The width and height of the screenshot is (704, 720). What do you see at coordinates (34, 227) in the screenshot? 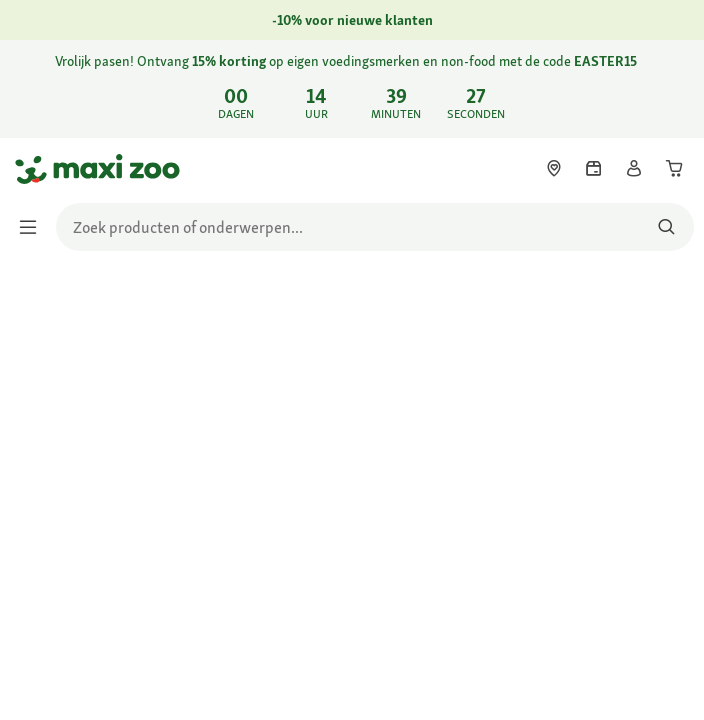
I see `[Menu in-/uitschakelen]` at bounding box center [34, 227].